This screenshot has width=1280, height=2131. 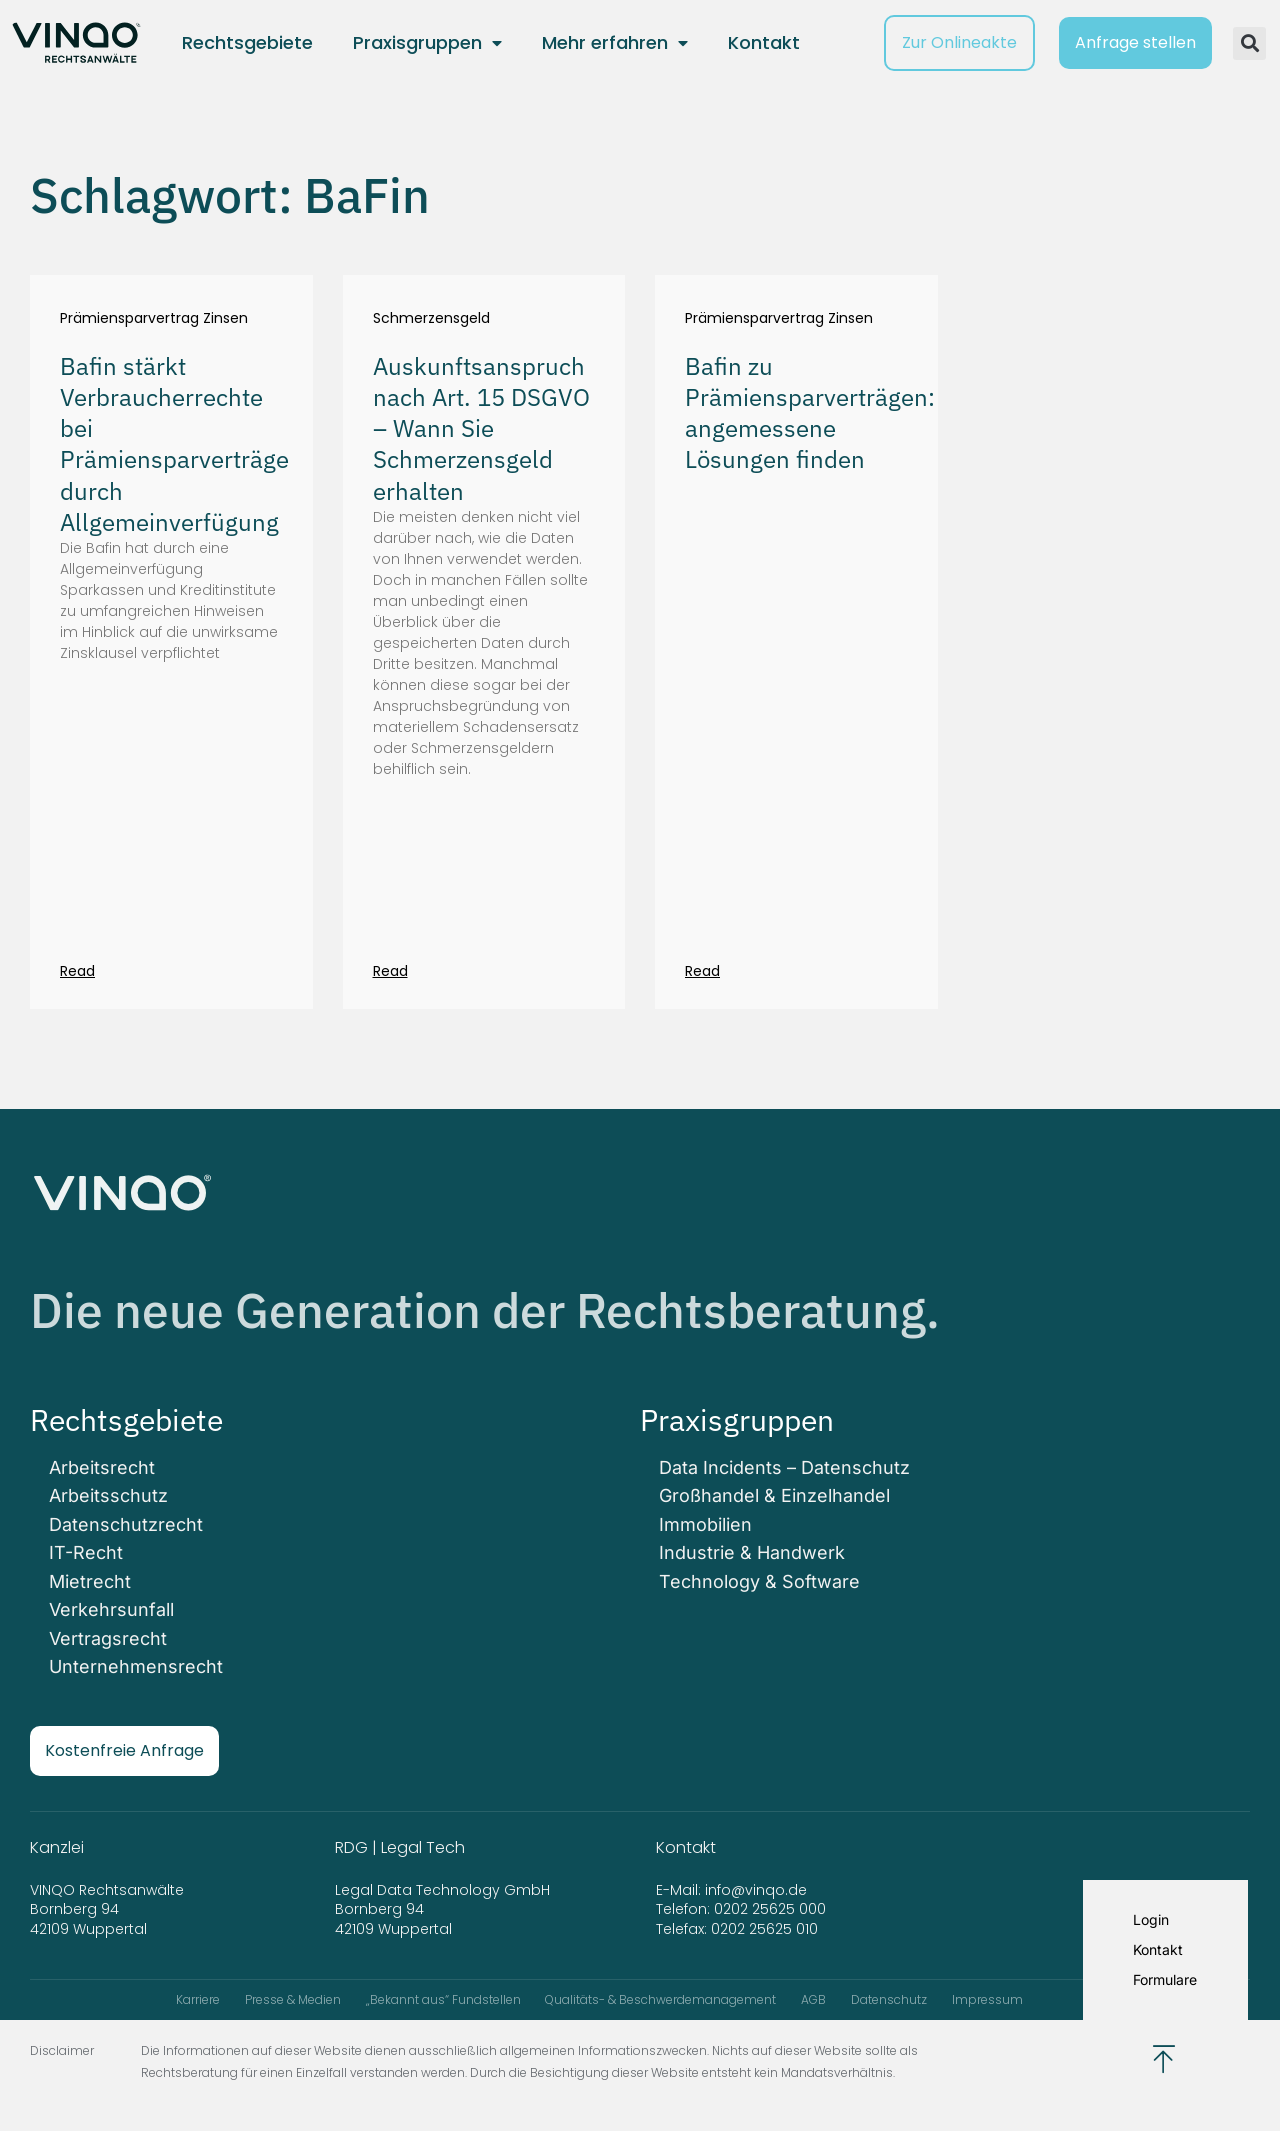 I want to click on info@vinqo.de, so click(x=758, y=1887).